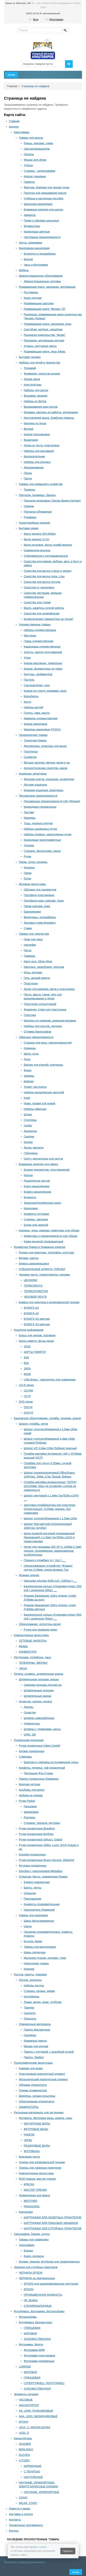 The height and width of the screenshot is (2576, 86). Describe the element at coordinates (38, 1164) in the screenshot. I see `Бумажные изделия для офиса` at that location.